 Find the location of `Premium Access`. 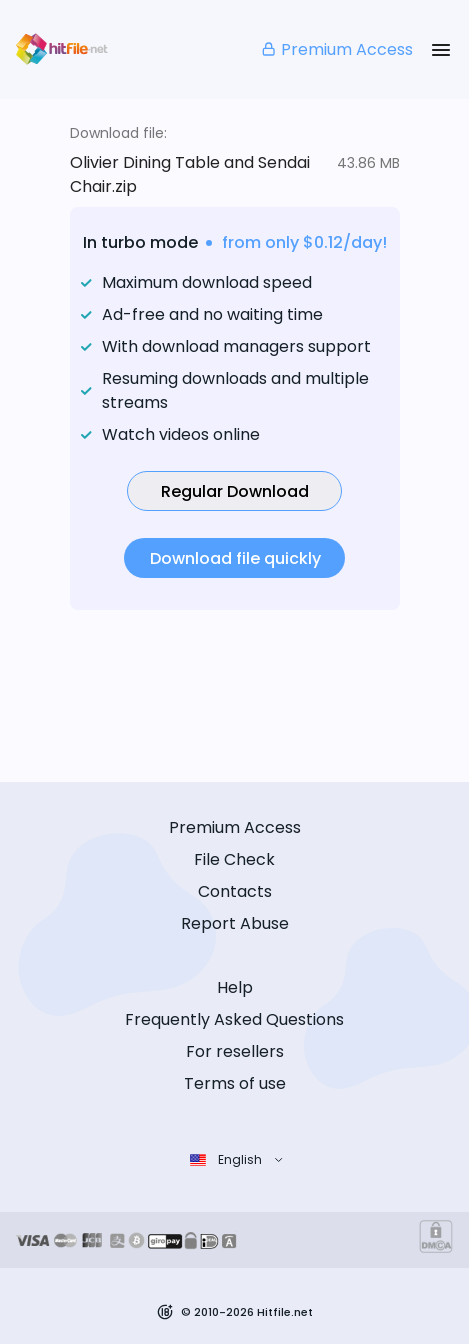

Premium Access is located at coordinates (336, 49).